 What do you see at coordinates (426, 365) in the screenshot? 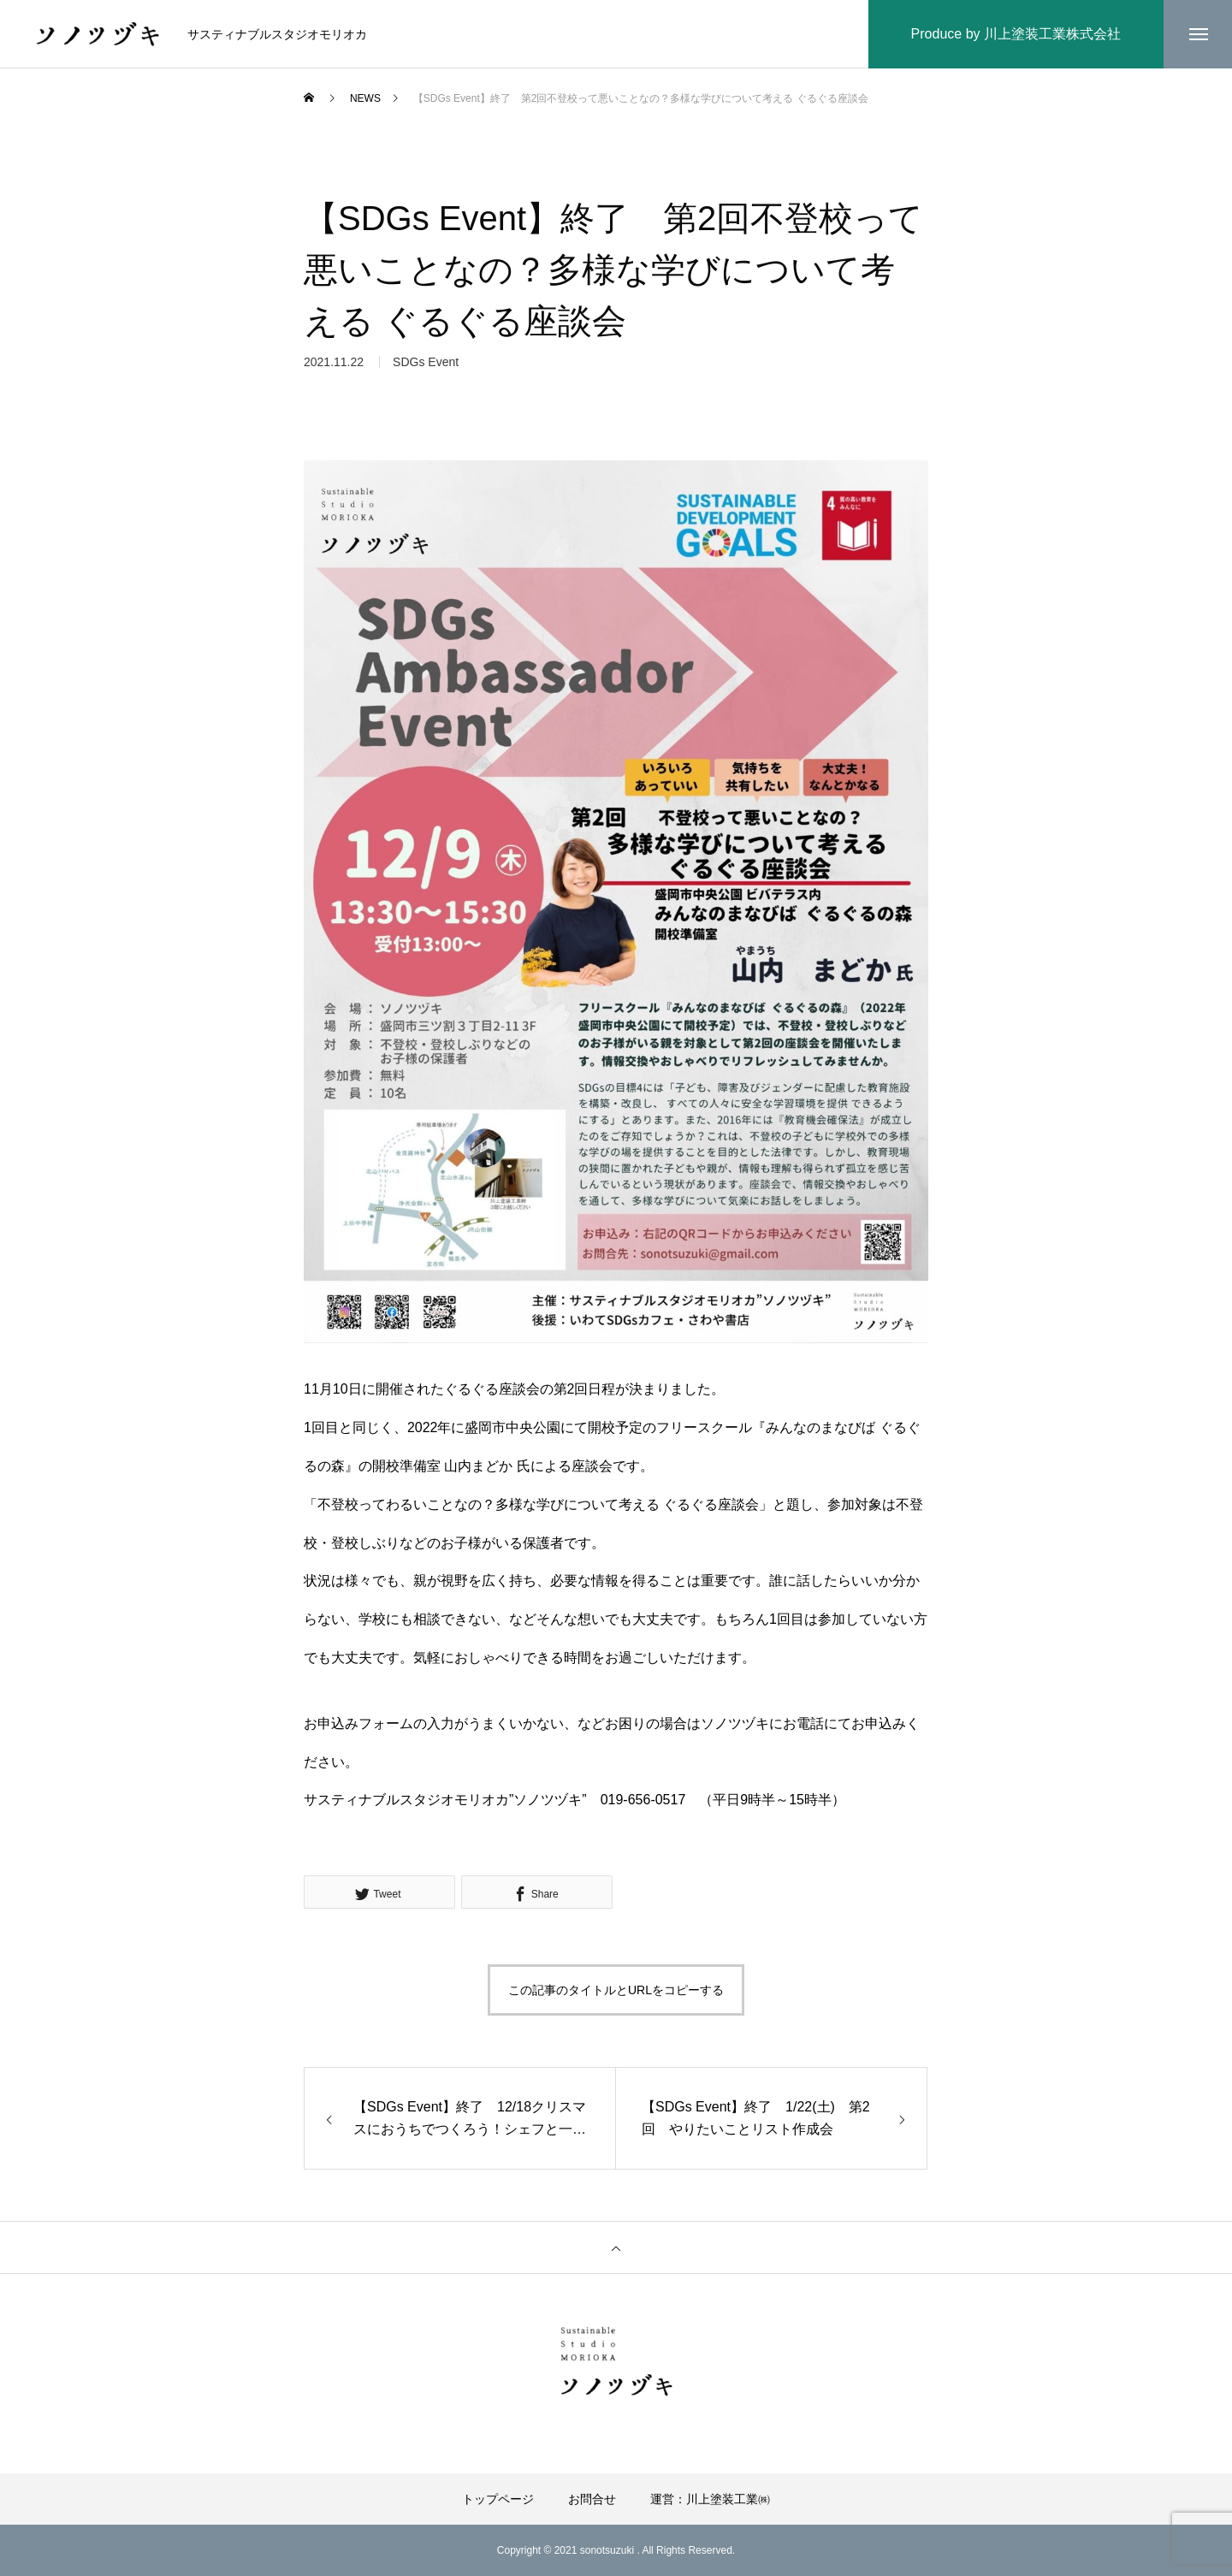
I see `SDGs Event` at bounding box center [426, 365].